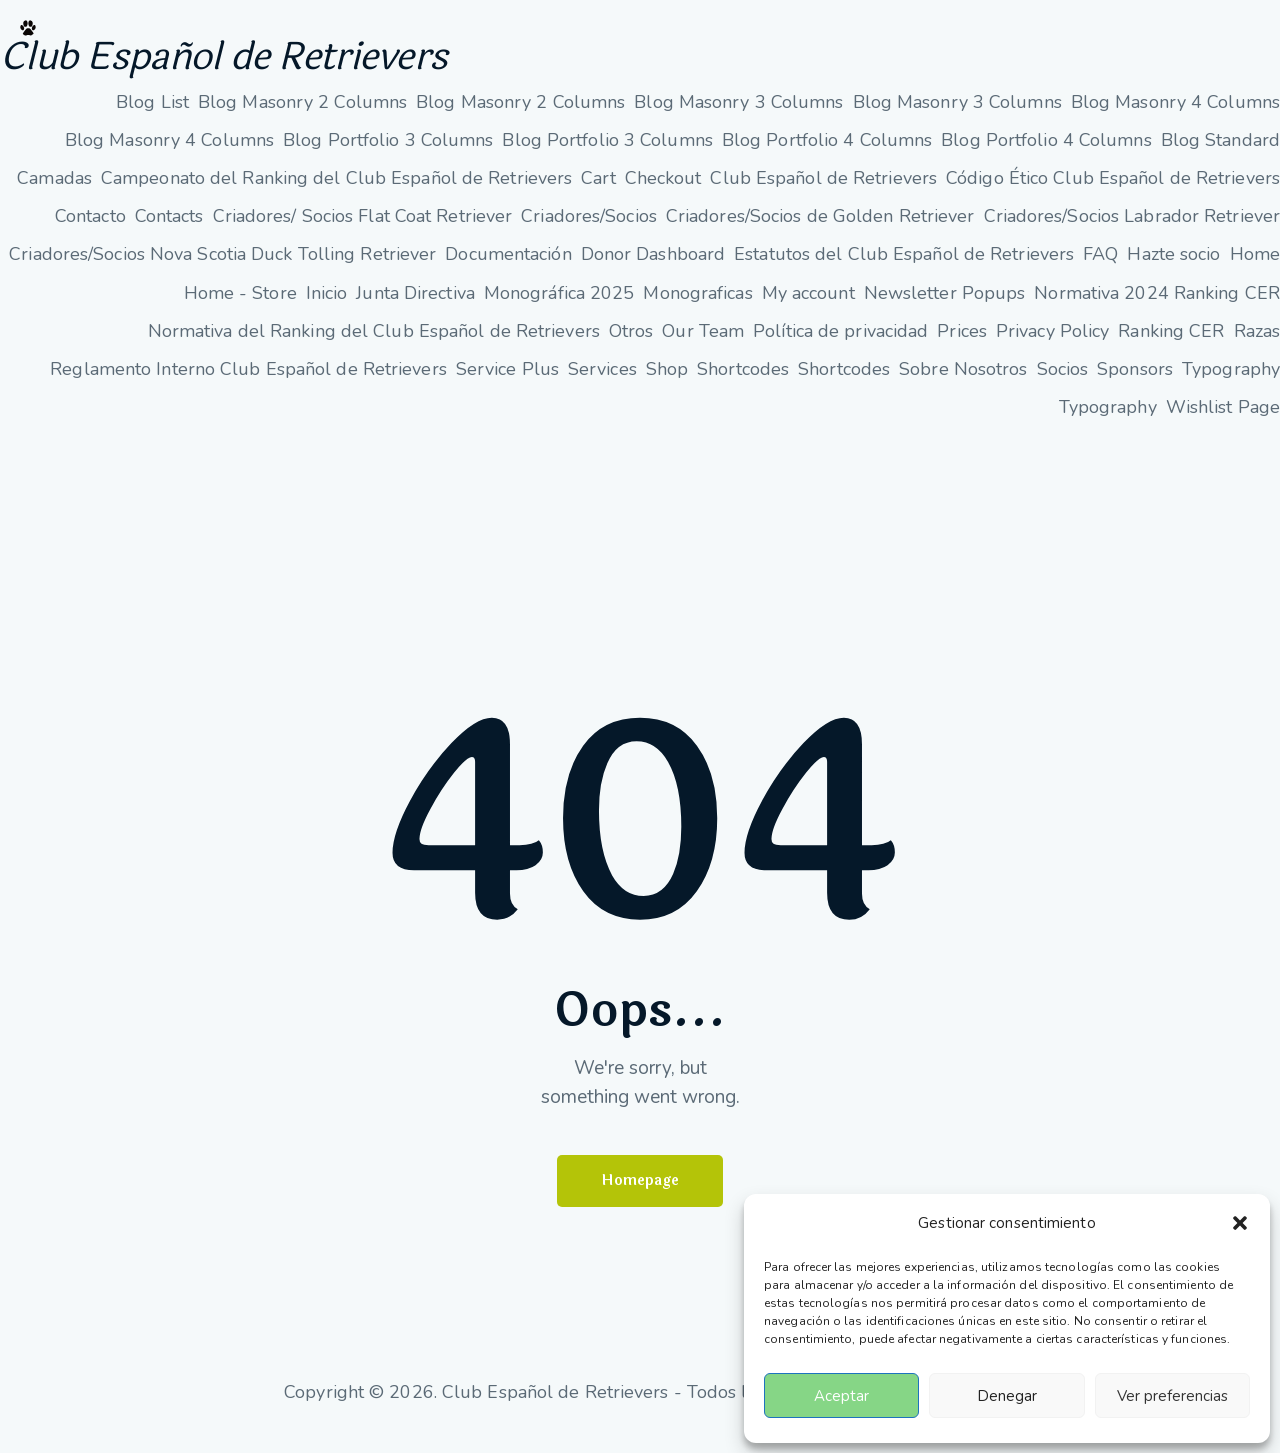  What do you see at coordinates (309, 65) in the screenshot?
I see `Club Español de Retrievers` at bounding box center [309, 65].